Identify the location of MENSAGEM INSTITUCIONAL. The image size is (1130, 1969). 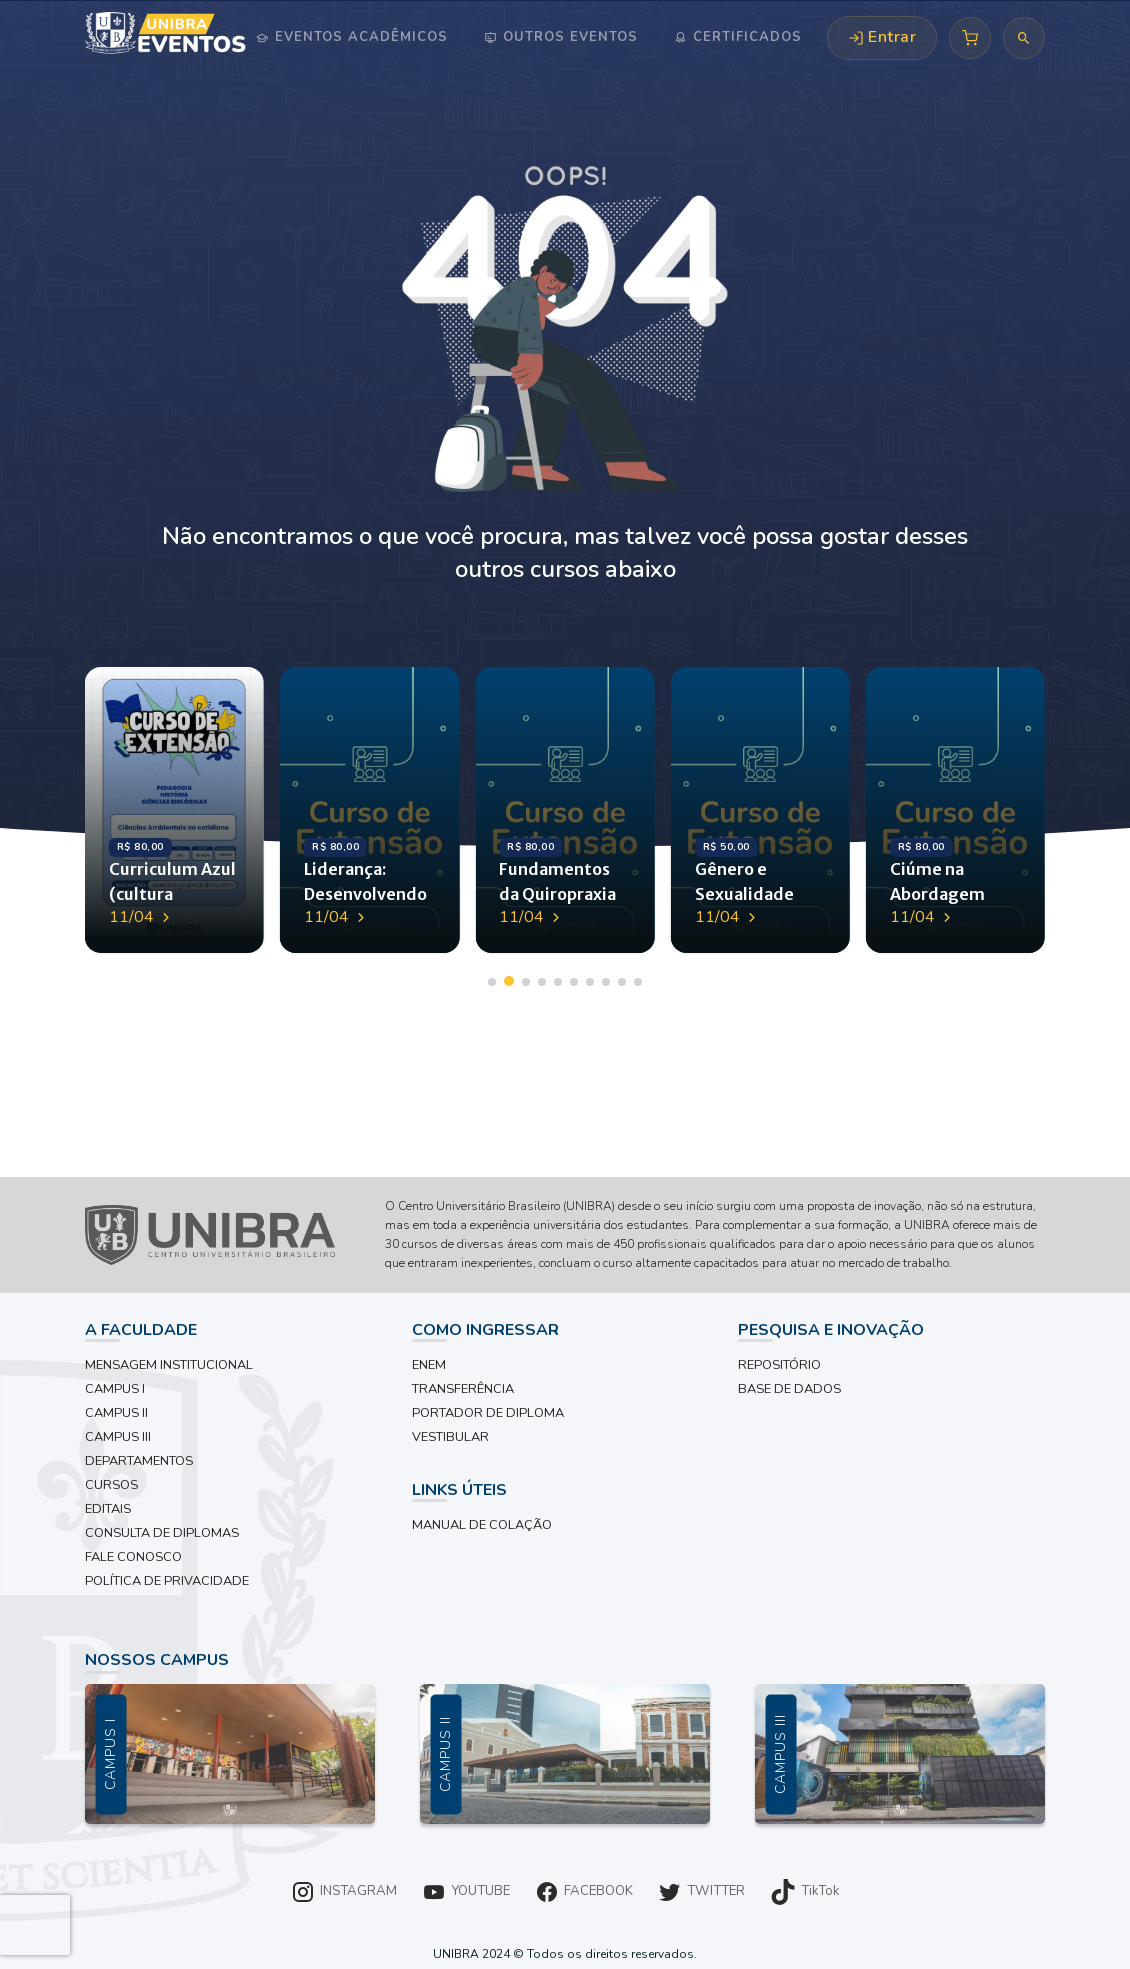
(169, 1365).